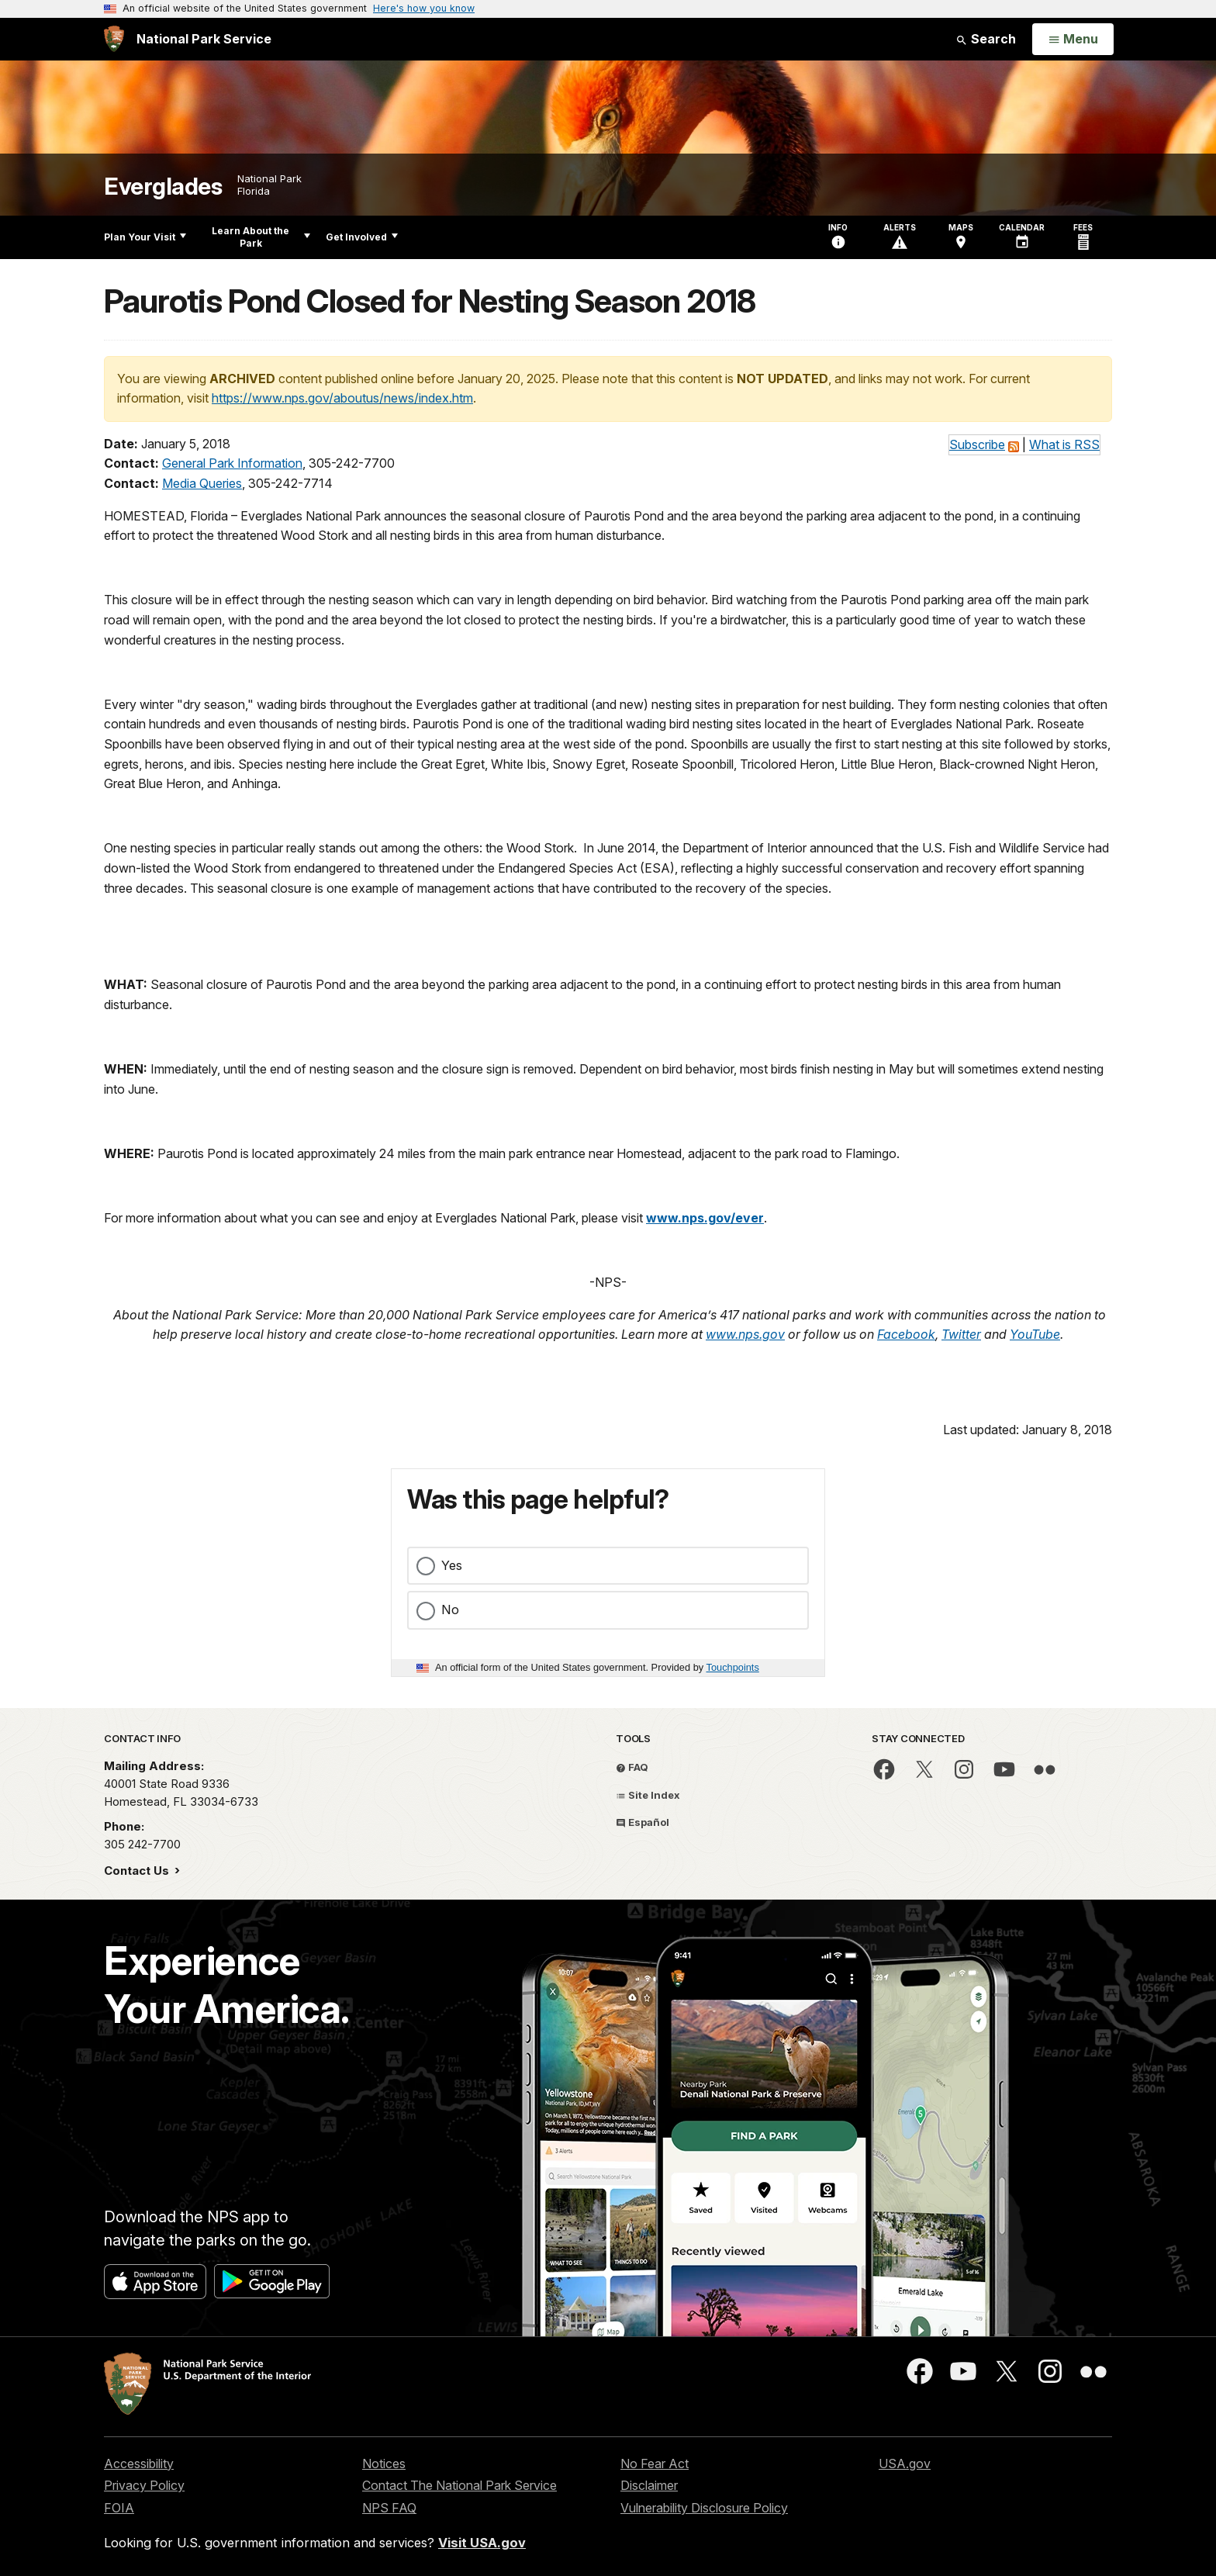 Image resolution: width=1216 pixels, height=2576 pixels. I want to click on Contact Us, so click(138, 1870).